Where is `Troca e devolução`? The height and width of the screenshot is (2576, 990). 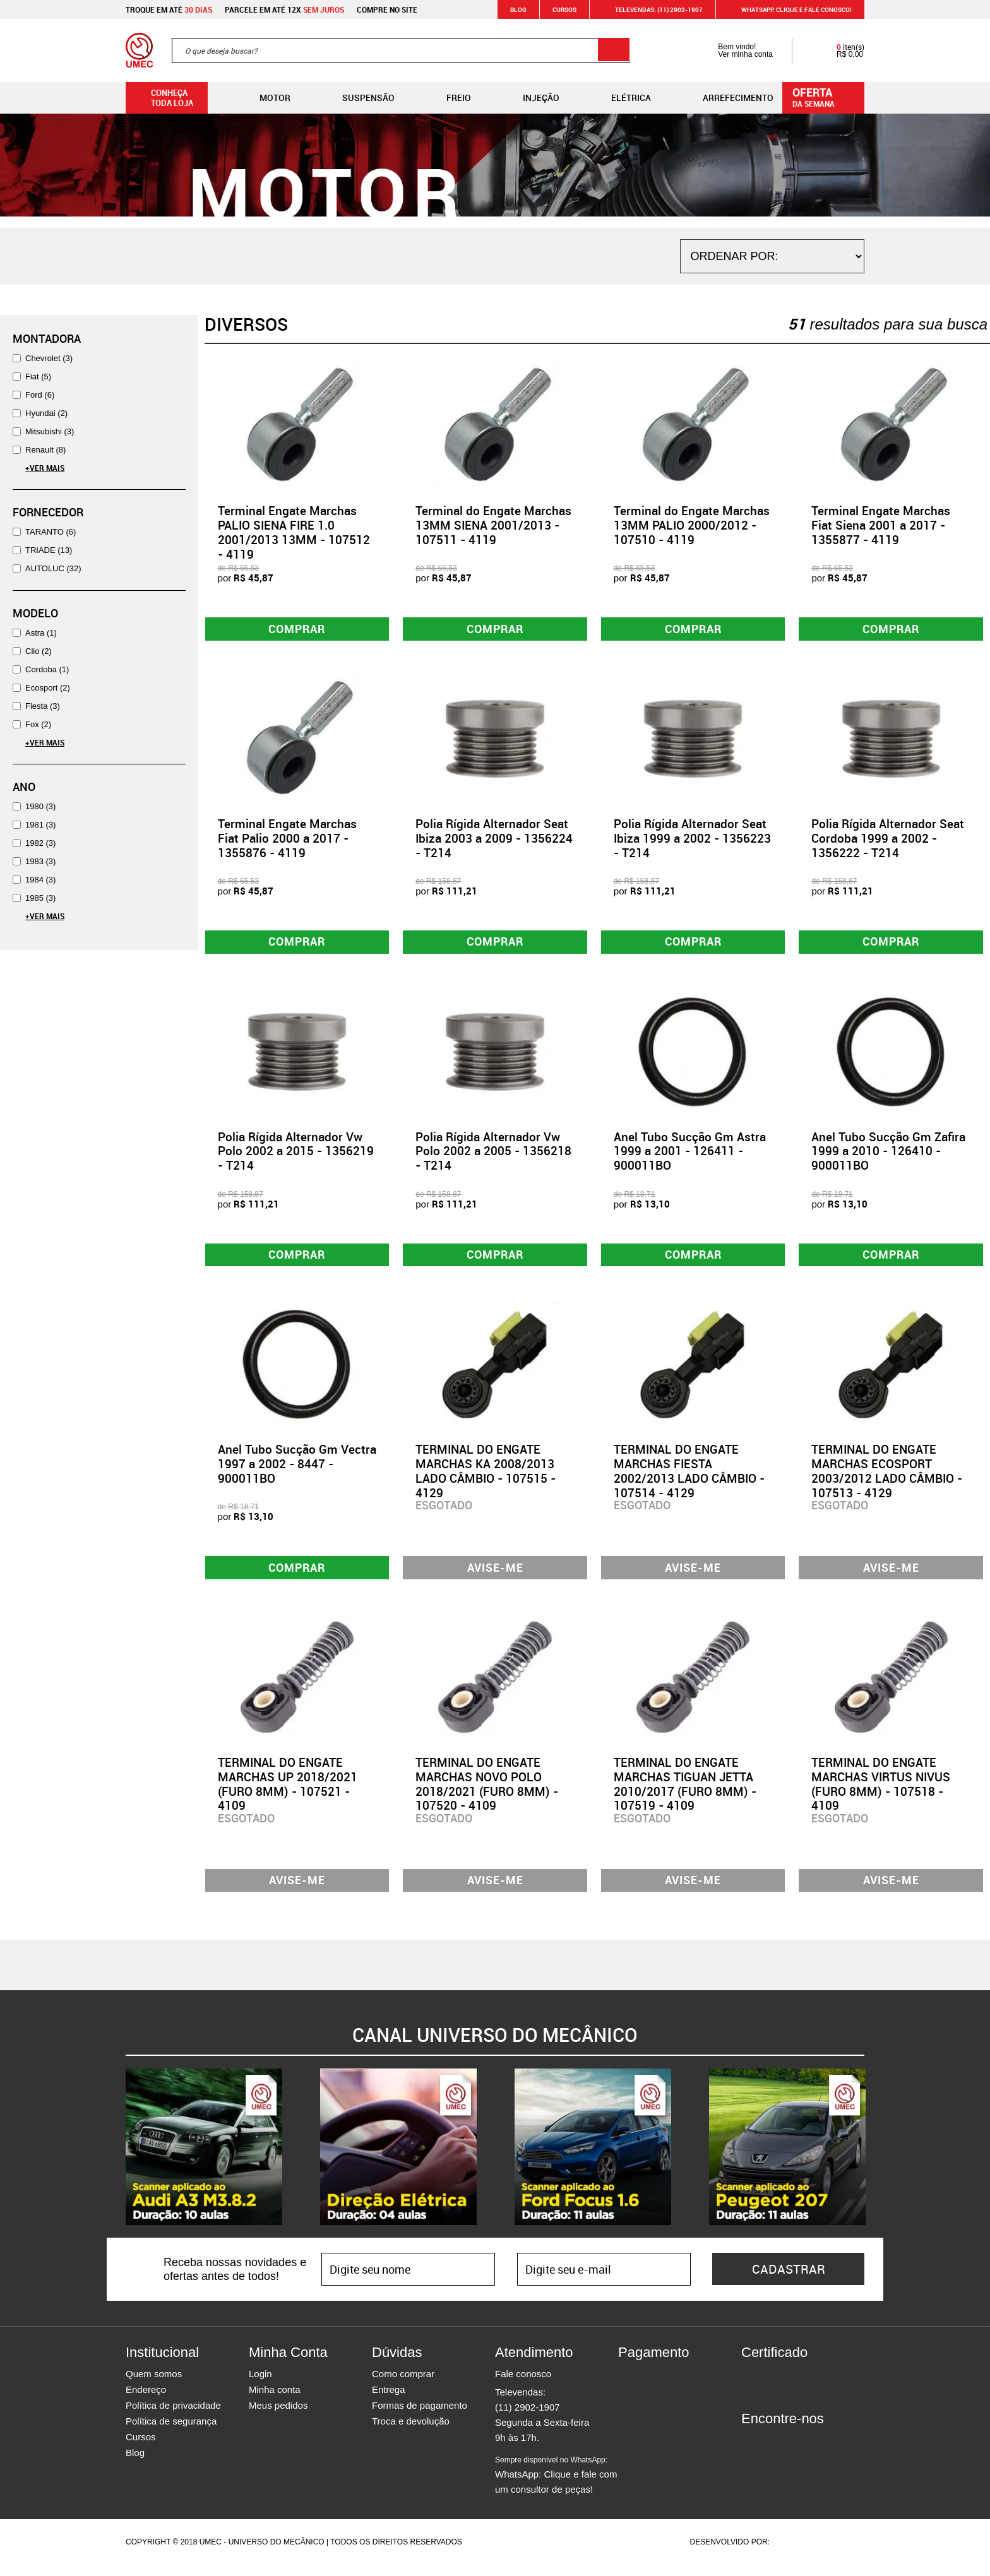 Troca e devolução is located at coordinates (411, 2432).